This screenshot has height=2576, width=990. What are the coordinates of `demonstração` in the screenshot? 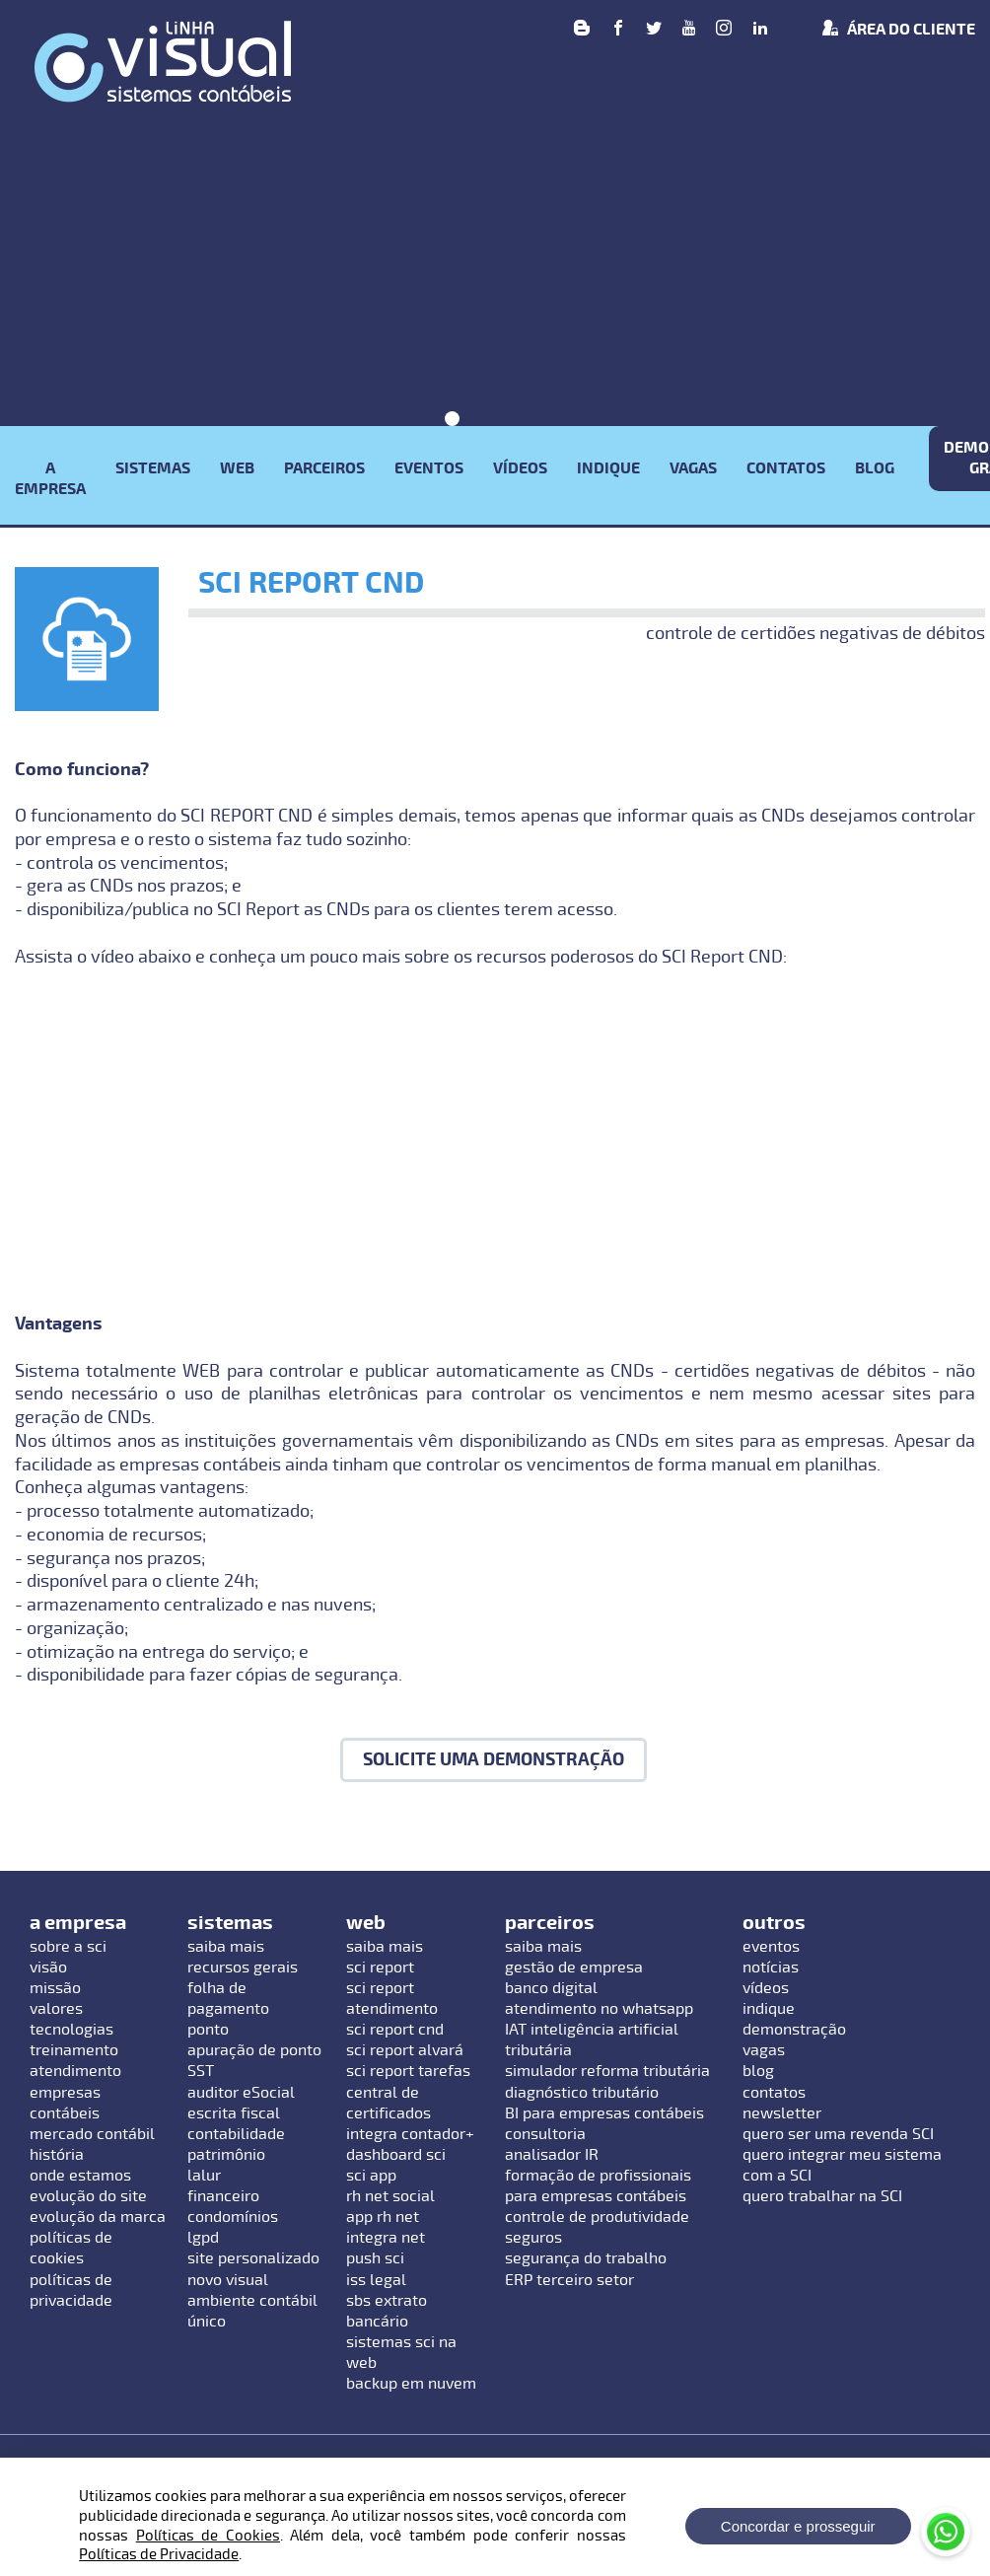 It's located at (794, 2029).